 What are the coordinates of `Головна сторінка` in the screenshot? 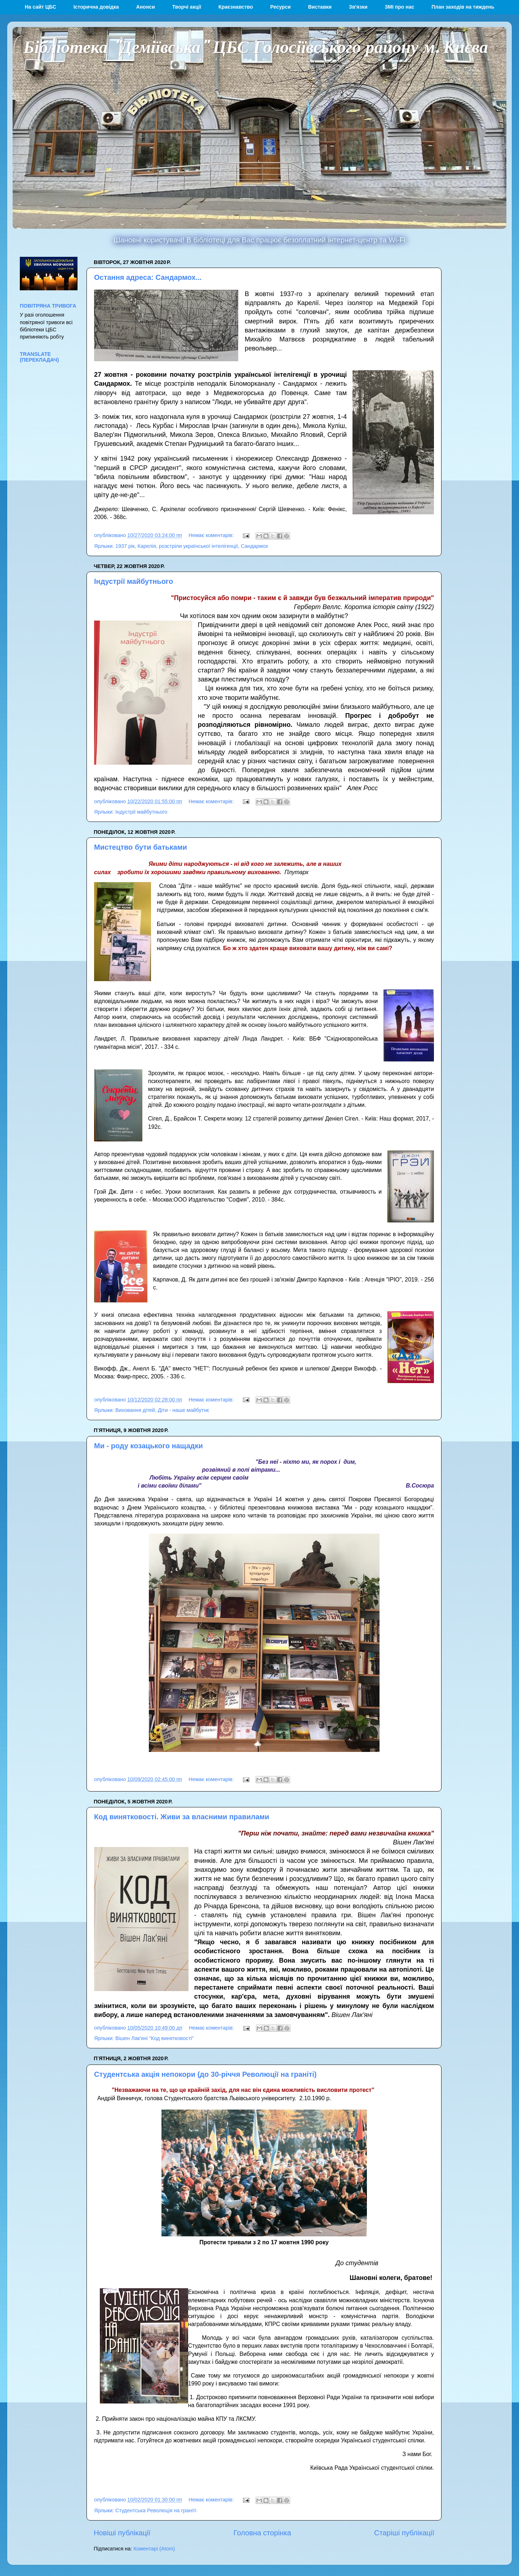 It's located at (262, 2533).